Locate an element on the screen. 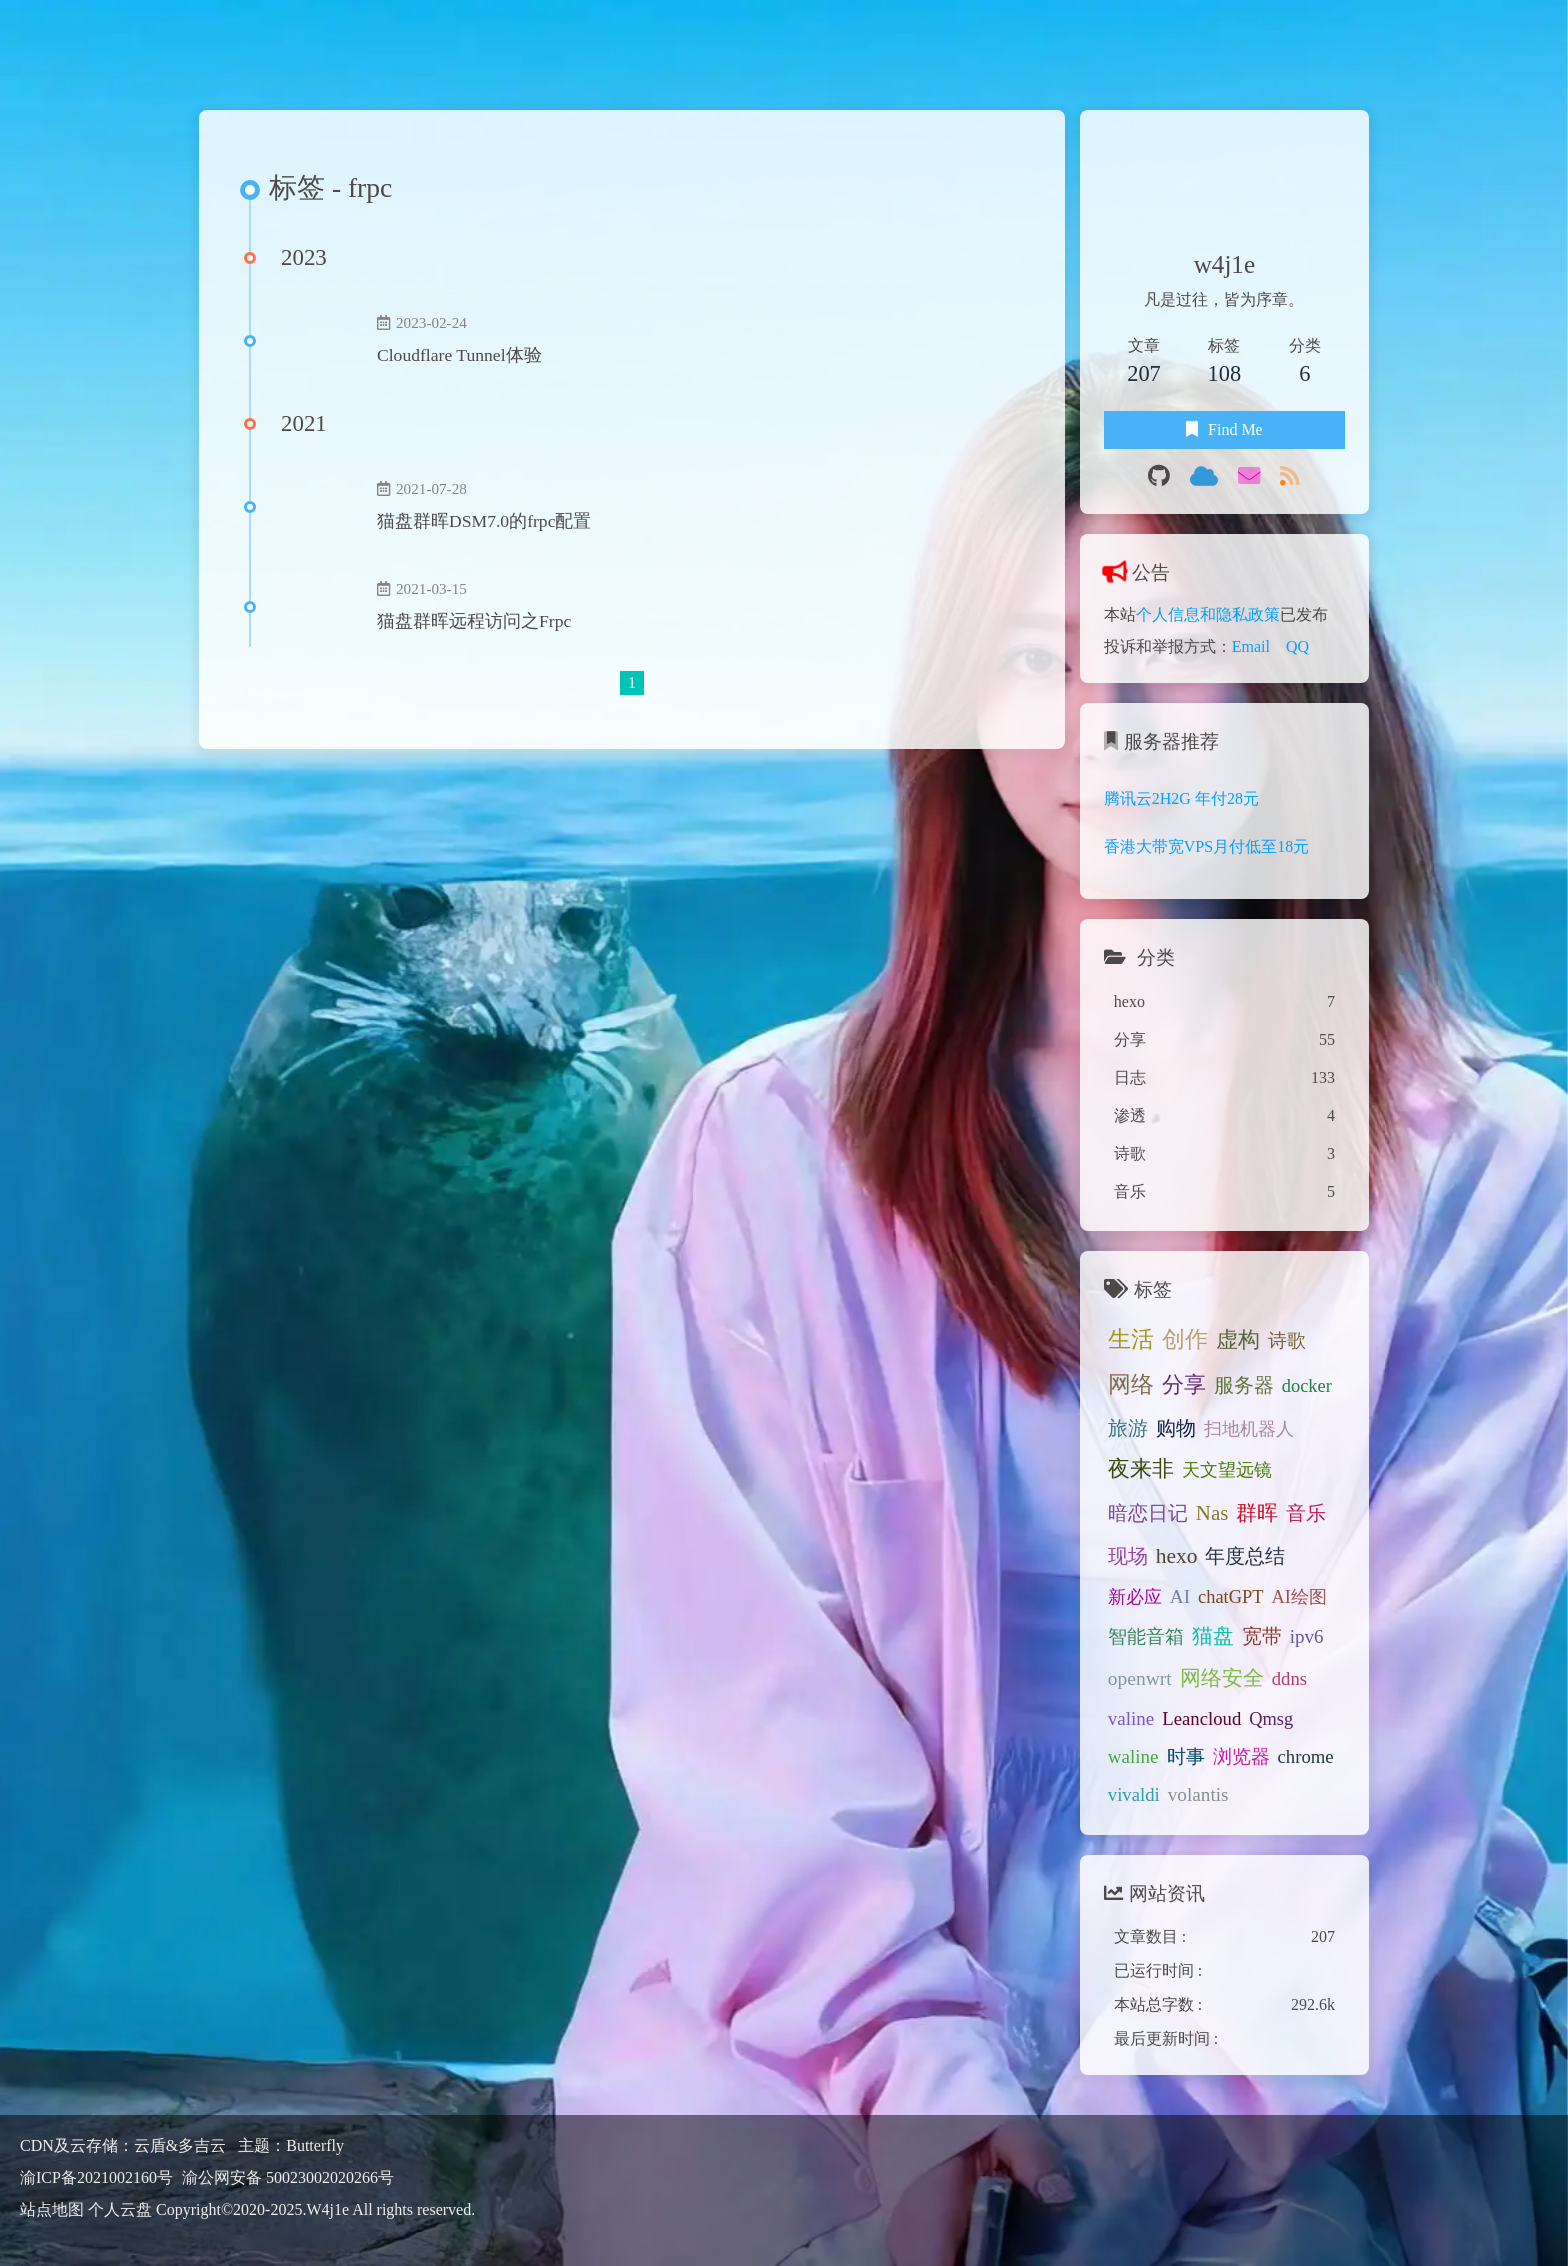  个人云盘 is located at coordinates (120, 2209).